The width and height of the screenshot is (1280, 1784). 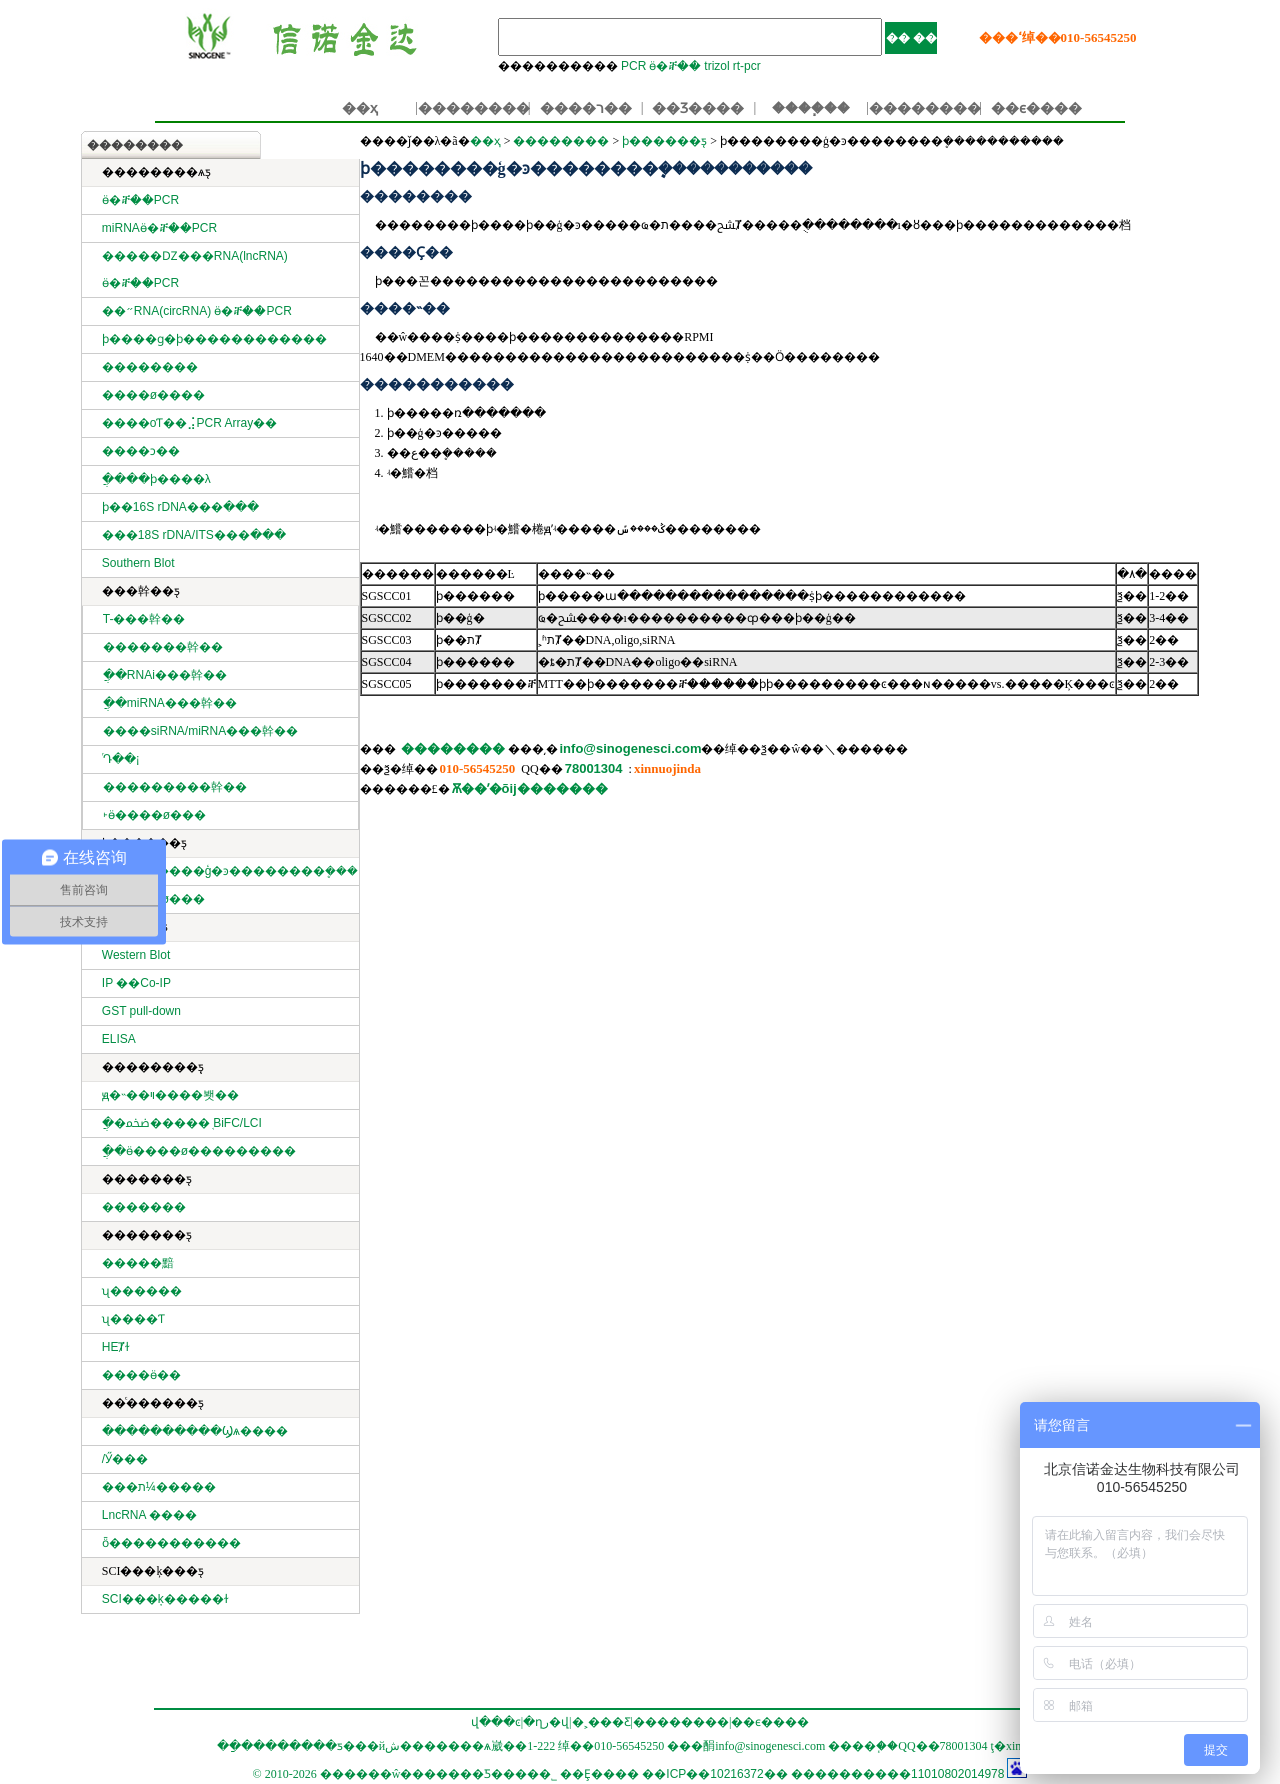 What do you see at coordinates (698, 108) in the screenshot?
I see `��Ʒ����` at bounding box center [698, 108].